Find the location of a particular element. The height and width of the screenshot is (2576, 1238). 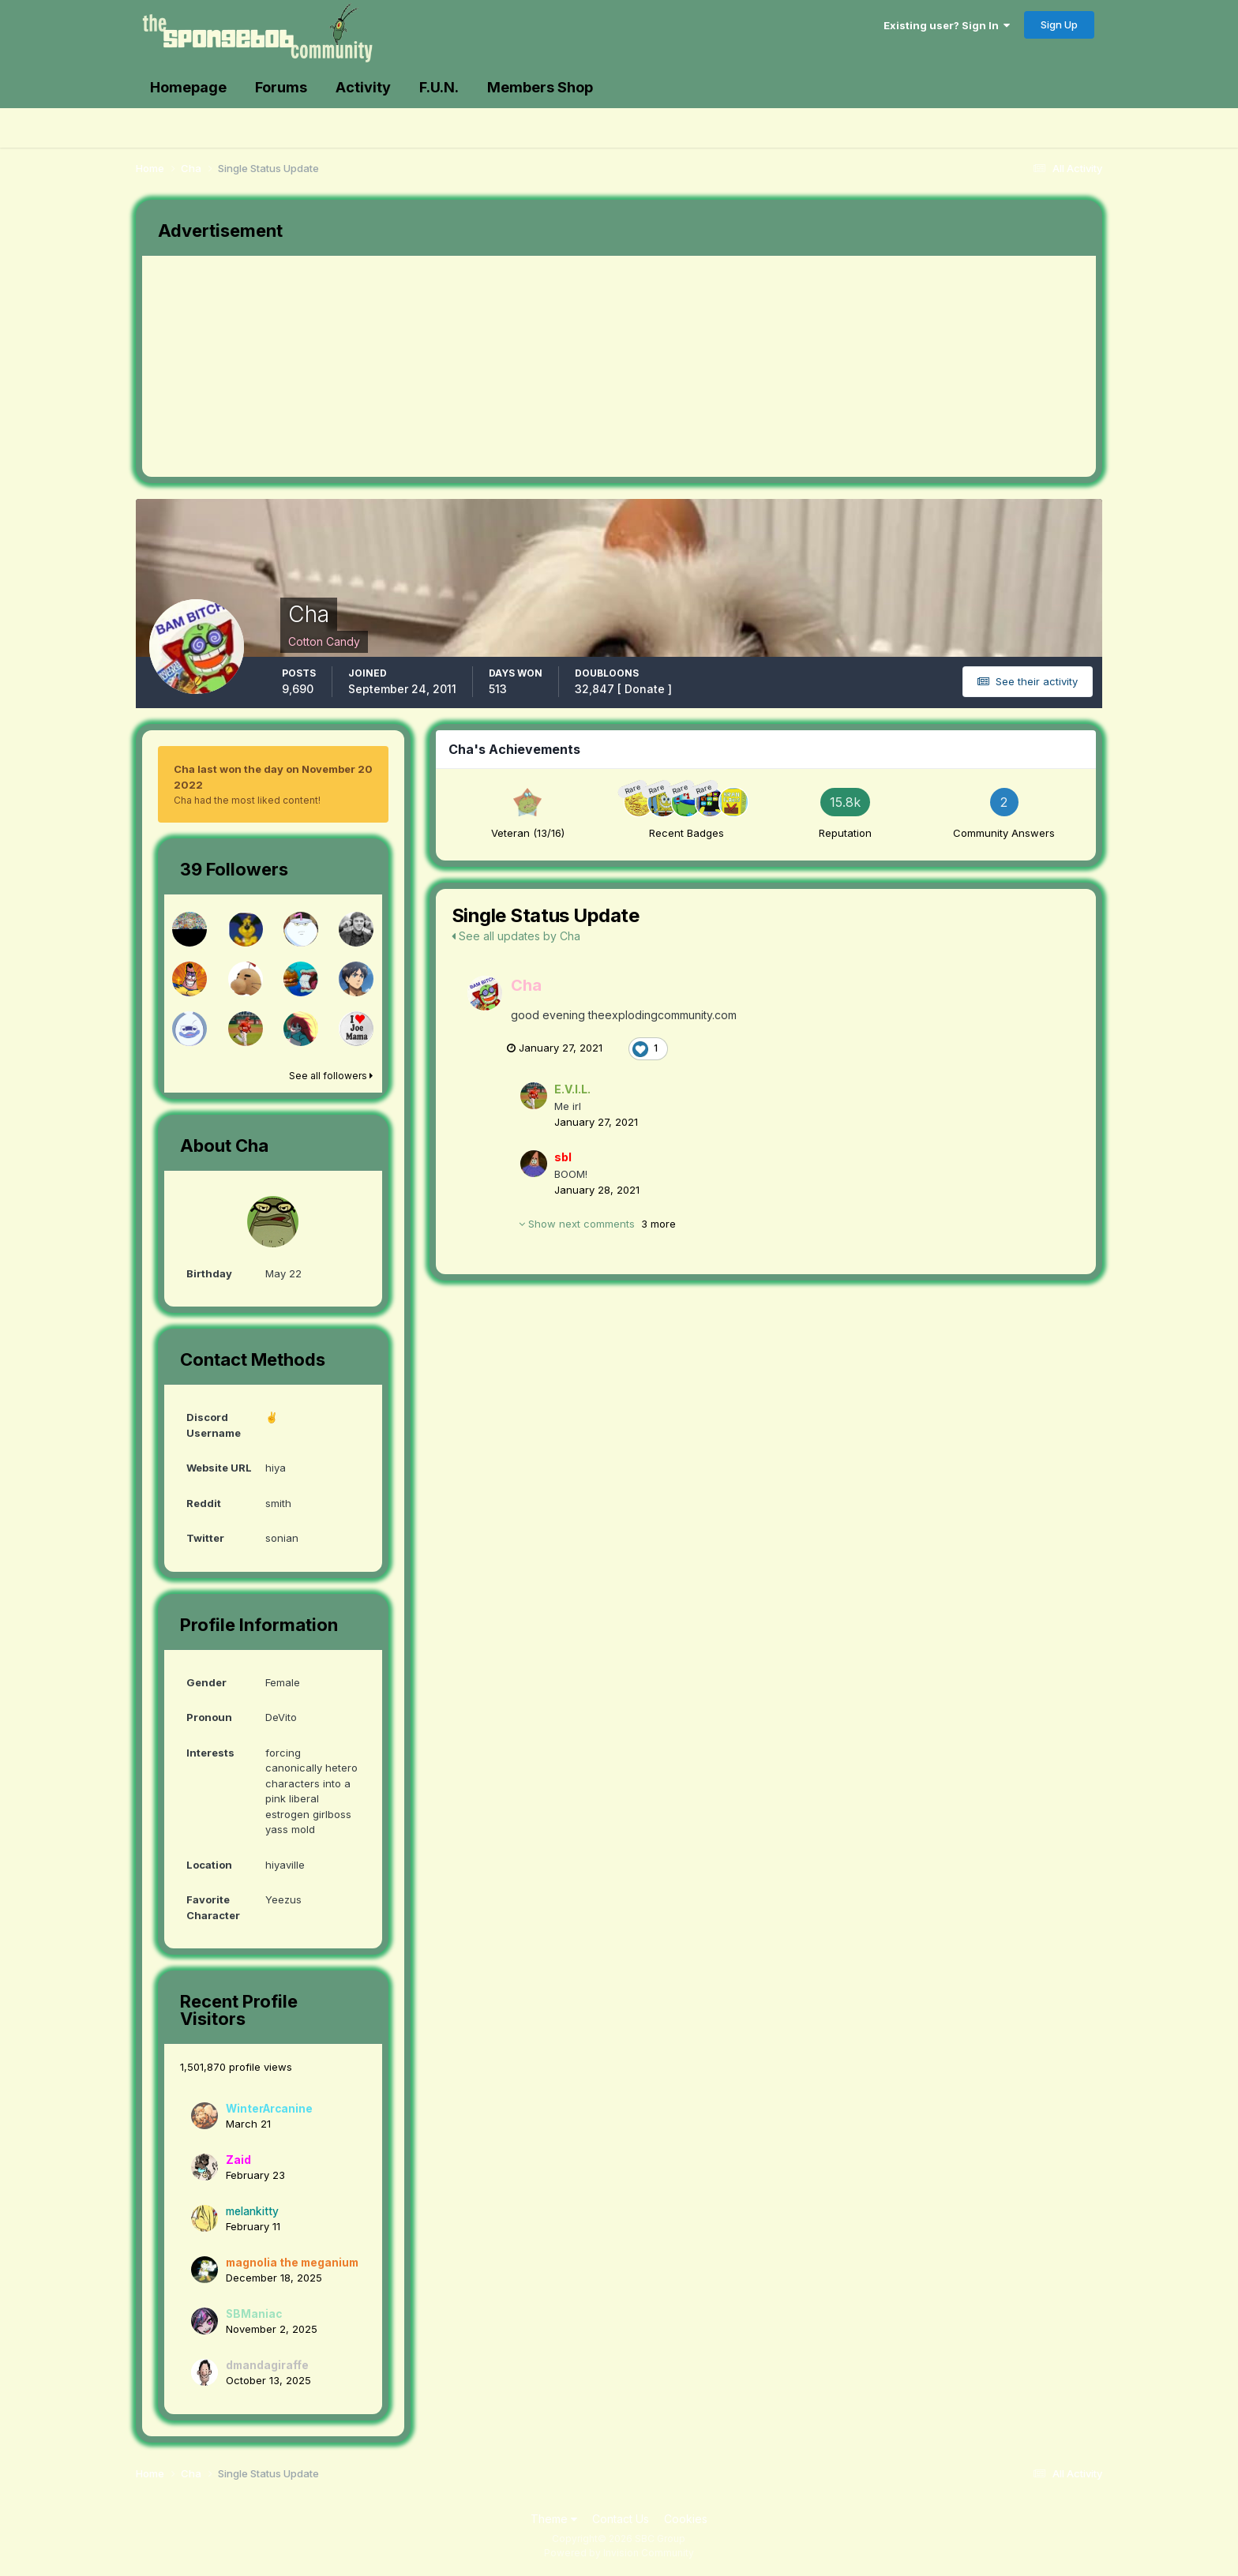

Forums is located at coordinates (281, 87).